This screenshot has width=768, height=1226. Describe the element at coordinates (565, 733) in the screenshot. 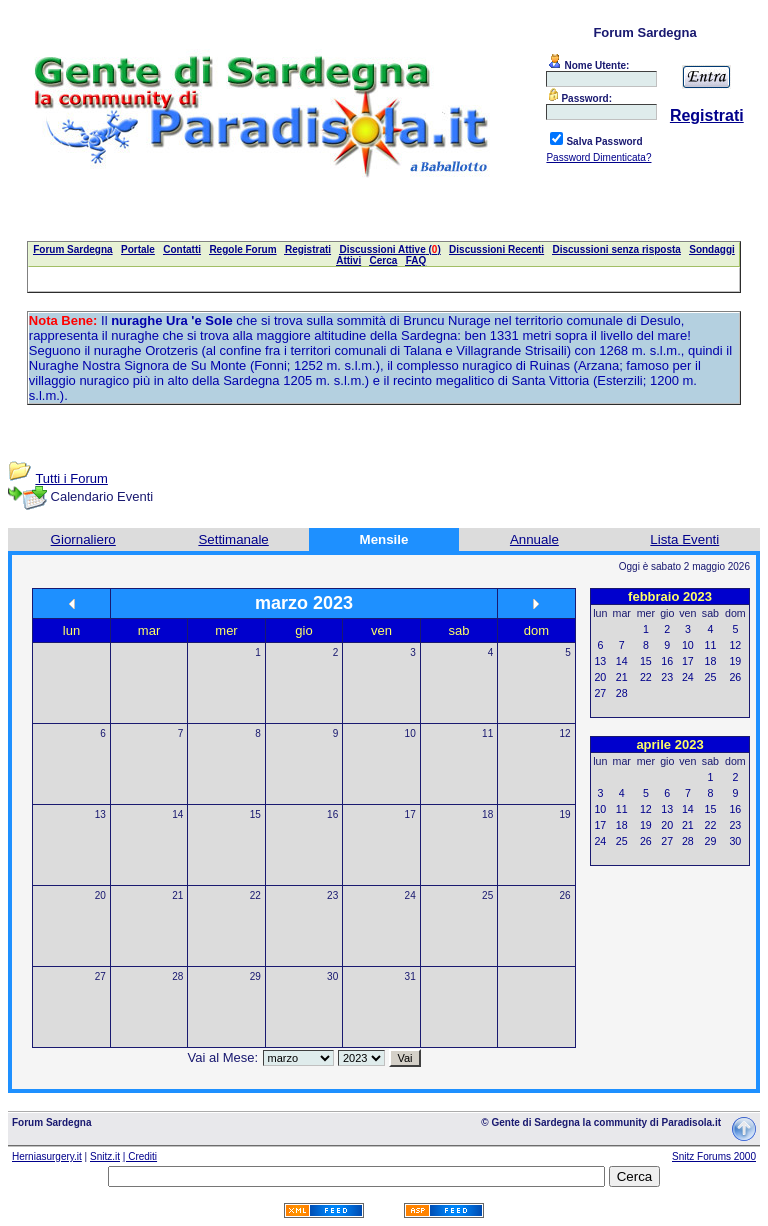

I see `12` at that location.